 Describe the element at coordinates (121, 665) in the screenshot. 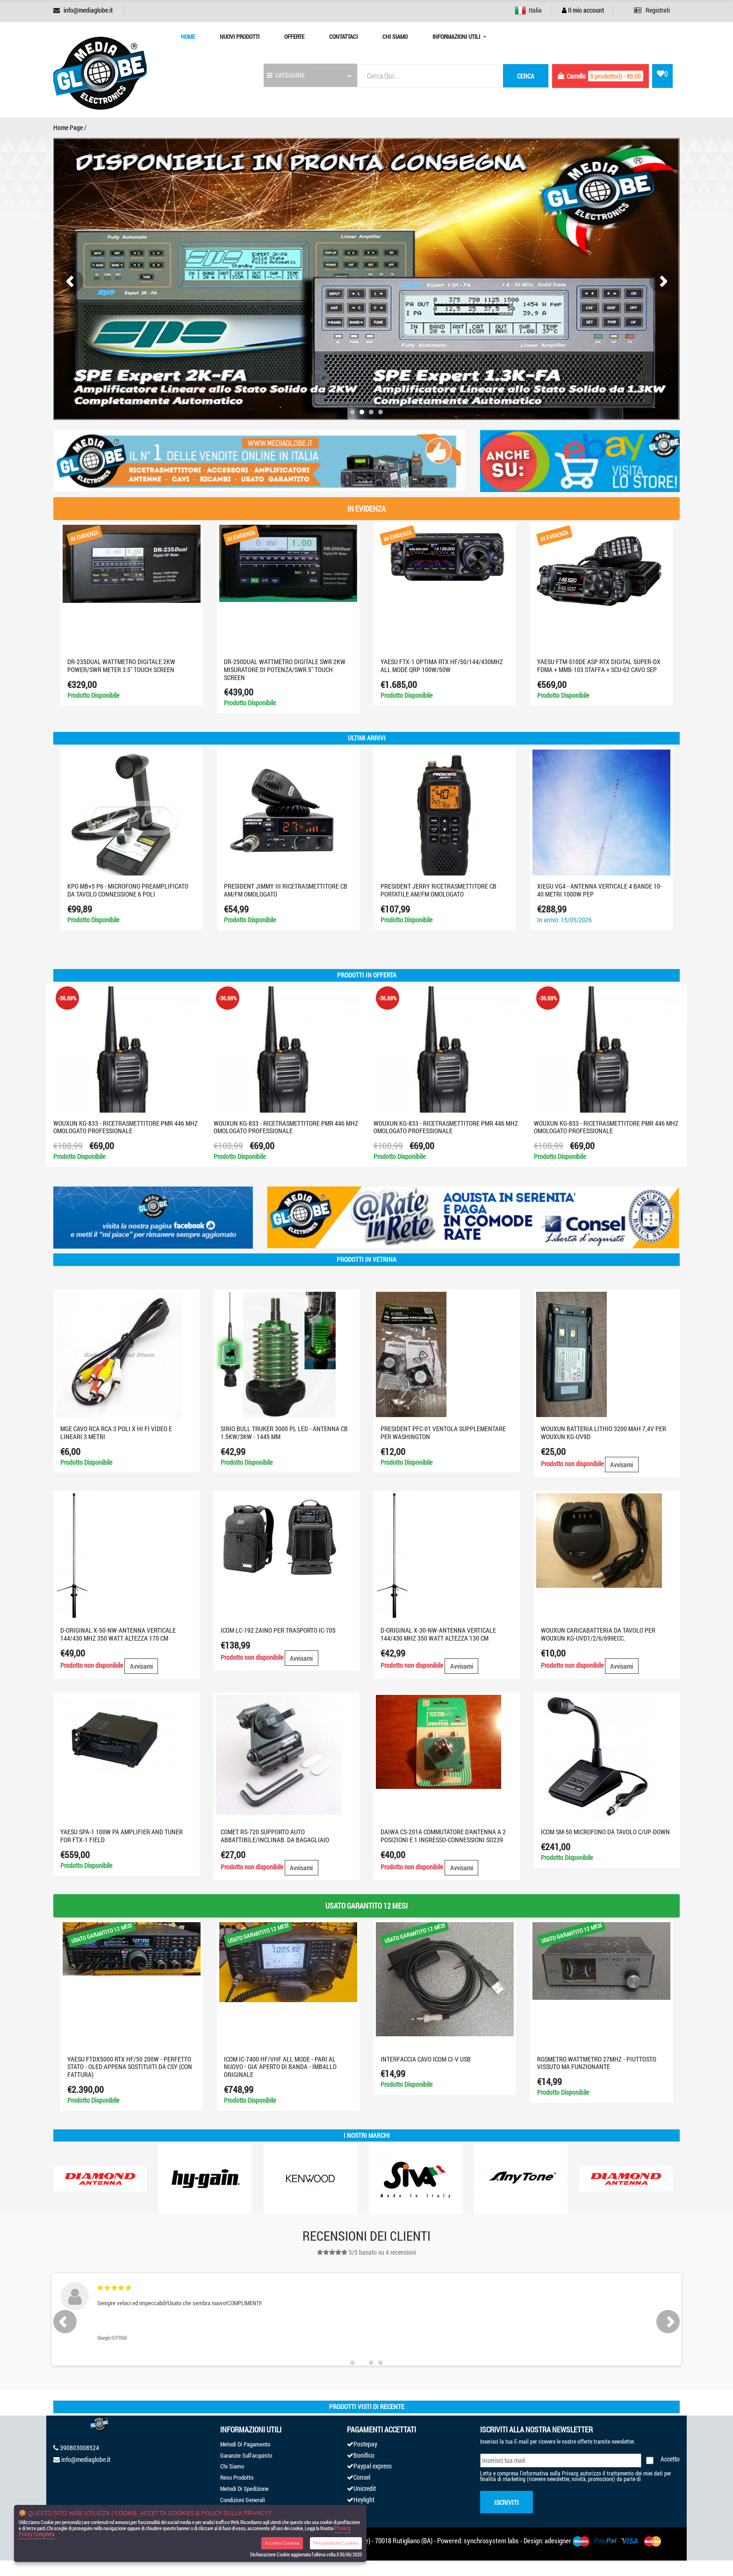

I see `DR-235Dual WATTMETRO digitale 2KW Power/SWR Meter 3.5" Touch screen` at that location.